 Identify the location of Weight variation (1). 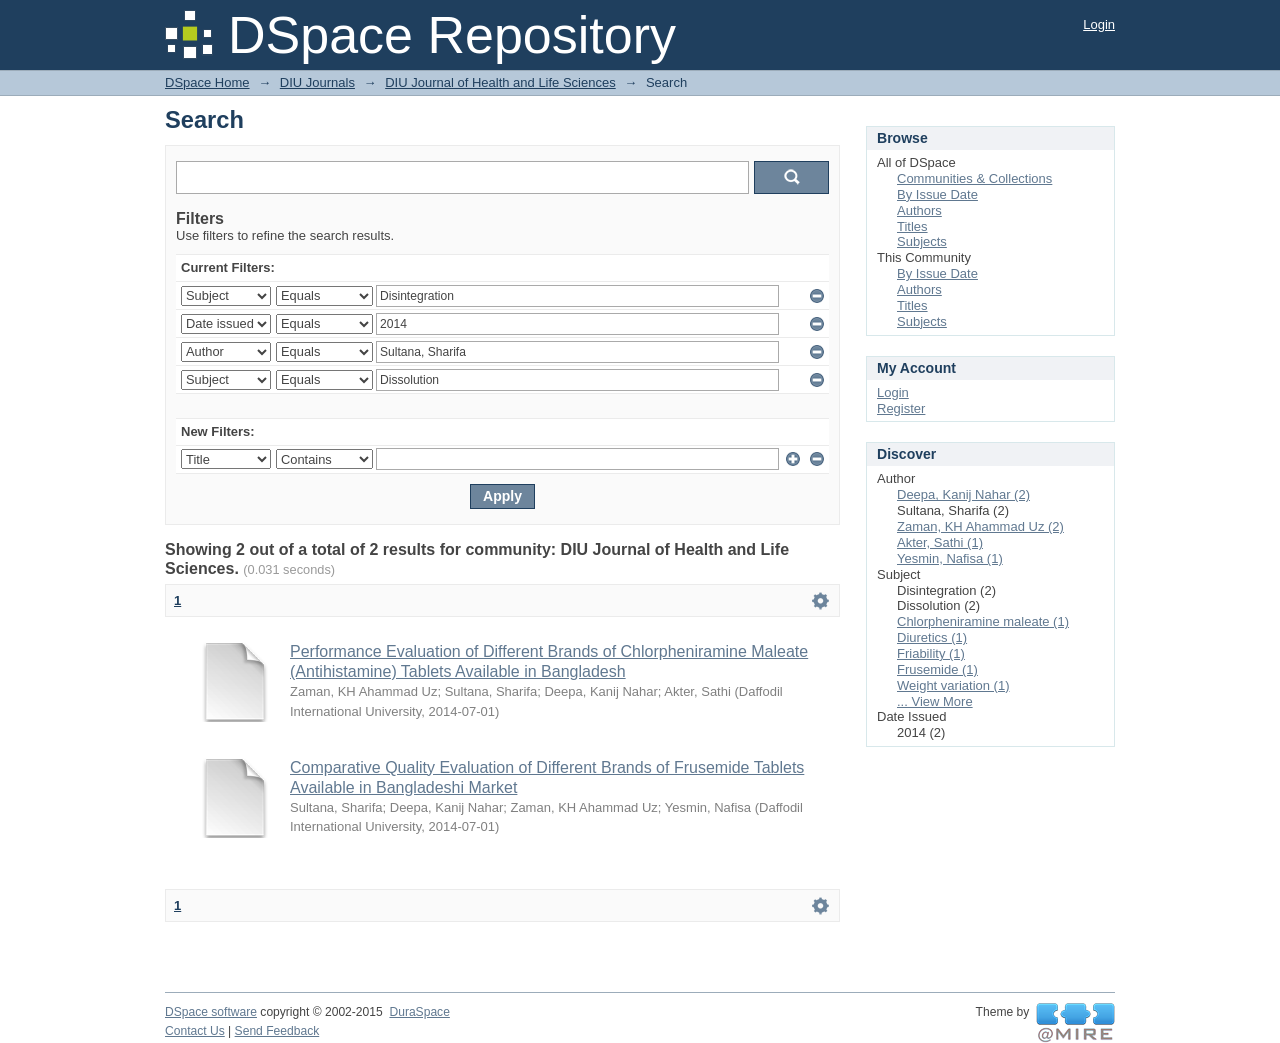
(953, 685).